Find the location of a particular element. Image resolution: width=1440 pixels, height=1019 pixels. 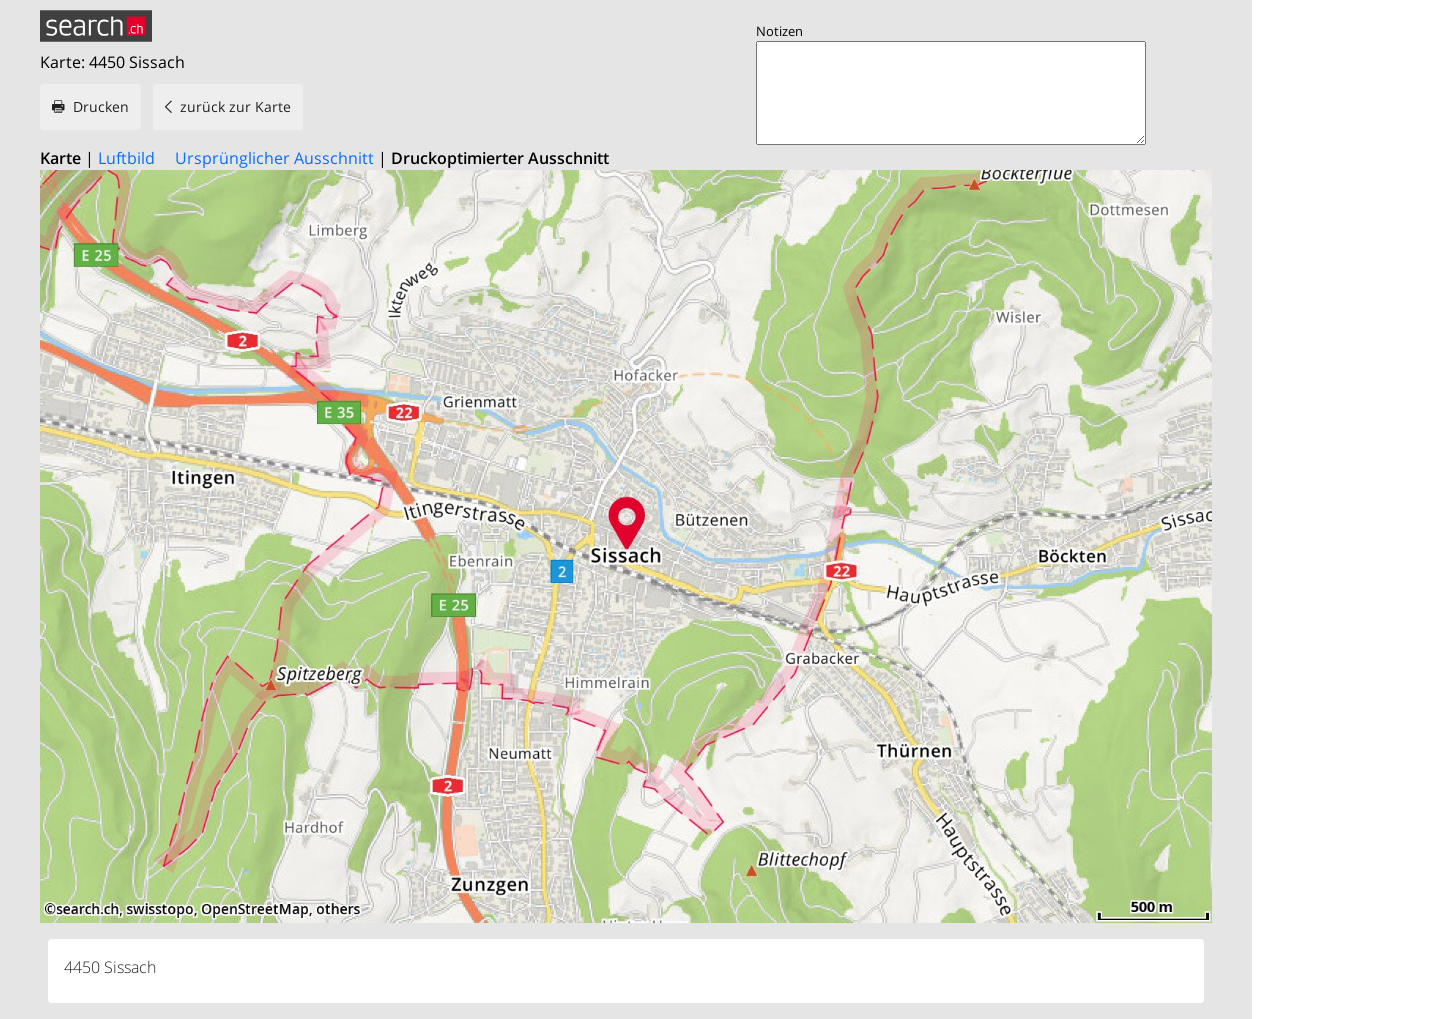

zurück zur Karte is located at coordinates (235, 106).